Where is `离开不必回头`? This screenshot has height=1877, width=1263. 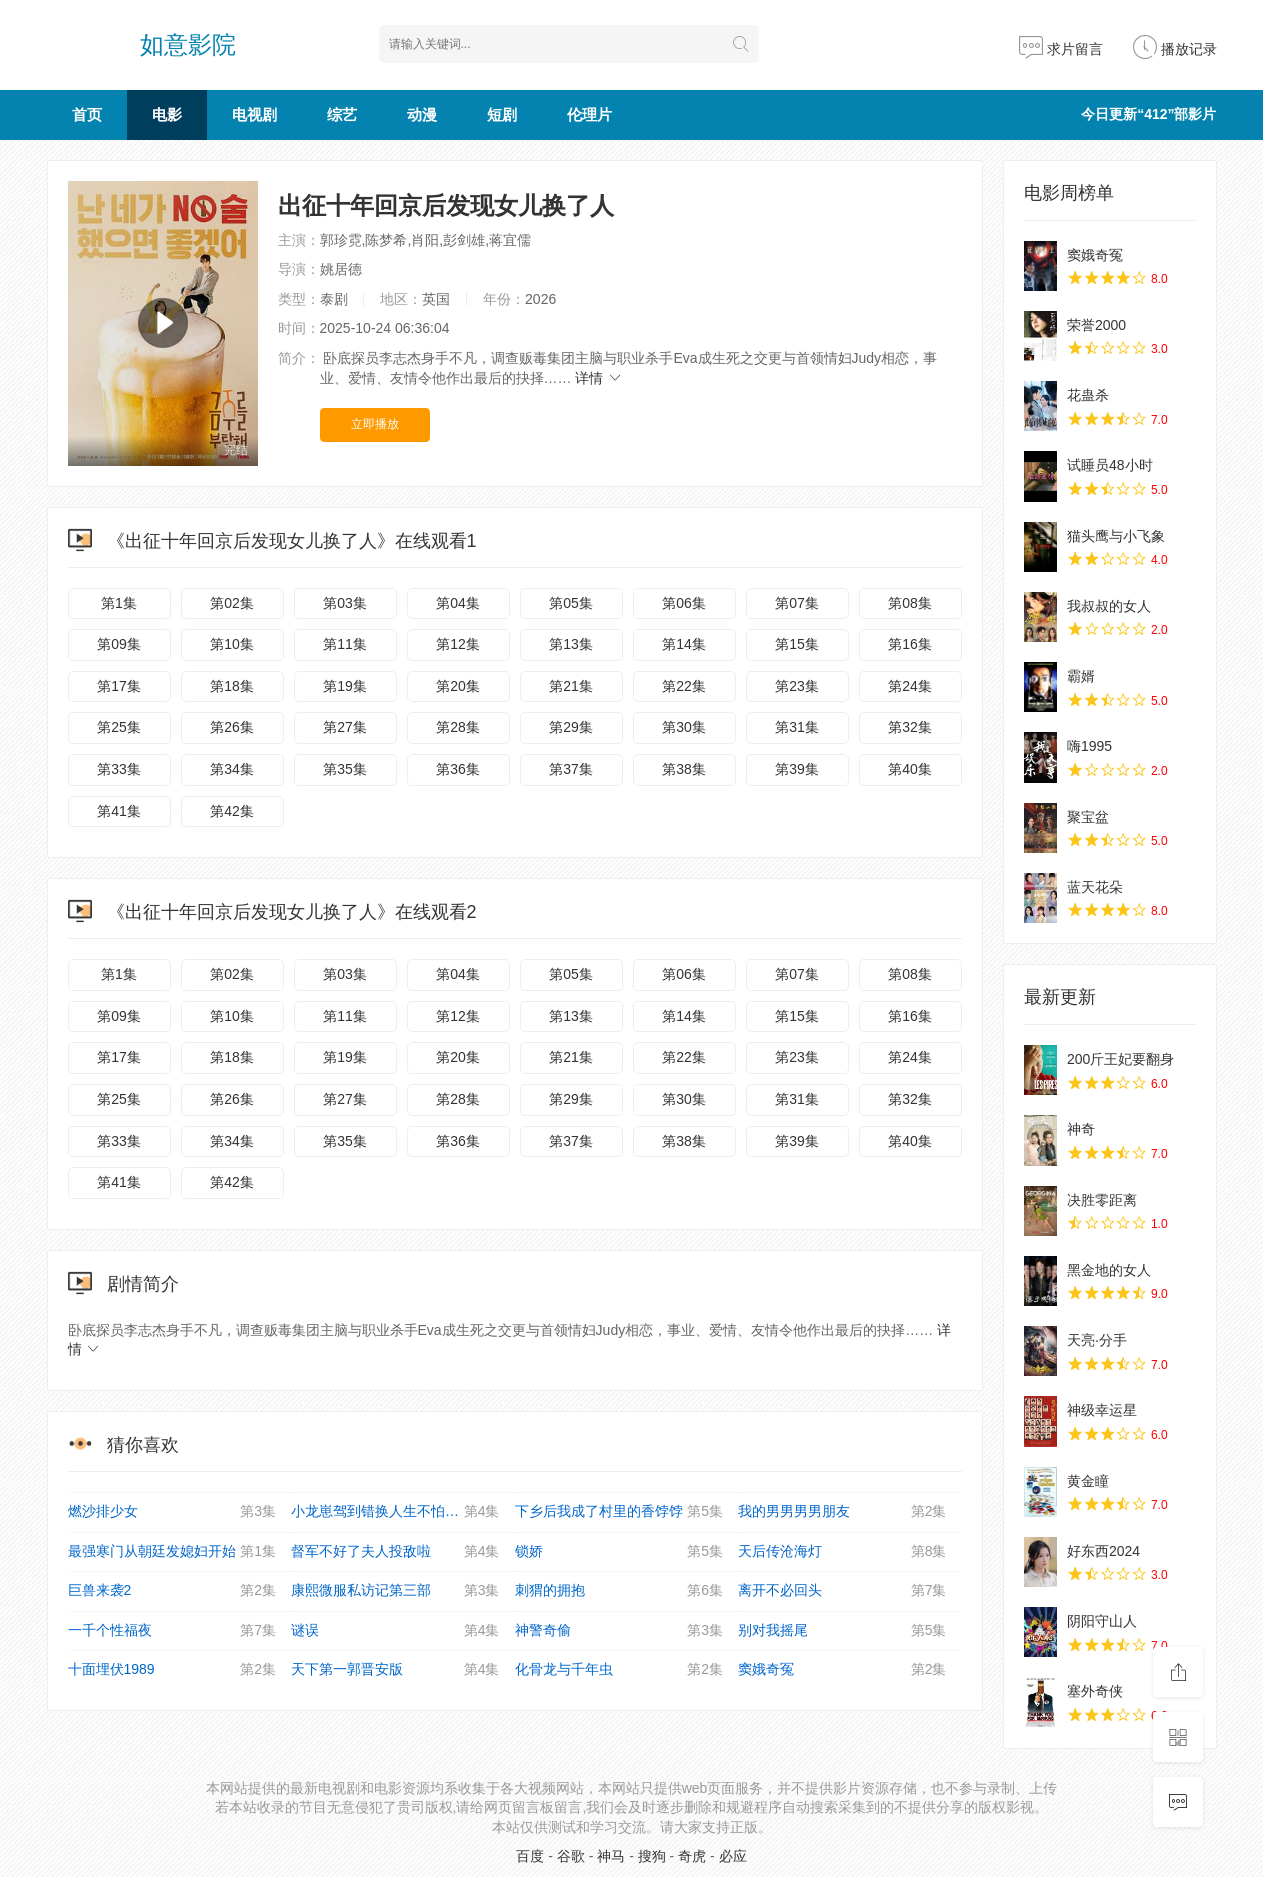 离开不必回头 is located at coordinates (842, 1591).